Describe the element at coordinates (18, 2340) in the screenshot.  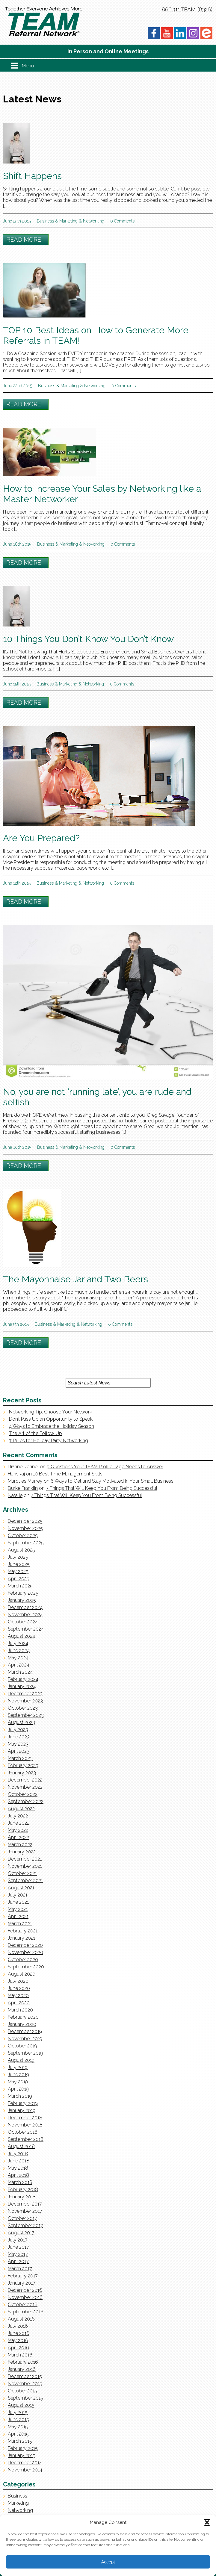
I see `May 2016` at that location.